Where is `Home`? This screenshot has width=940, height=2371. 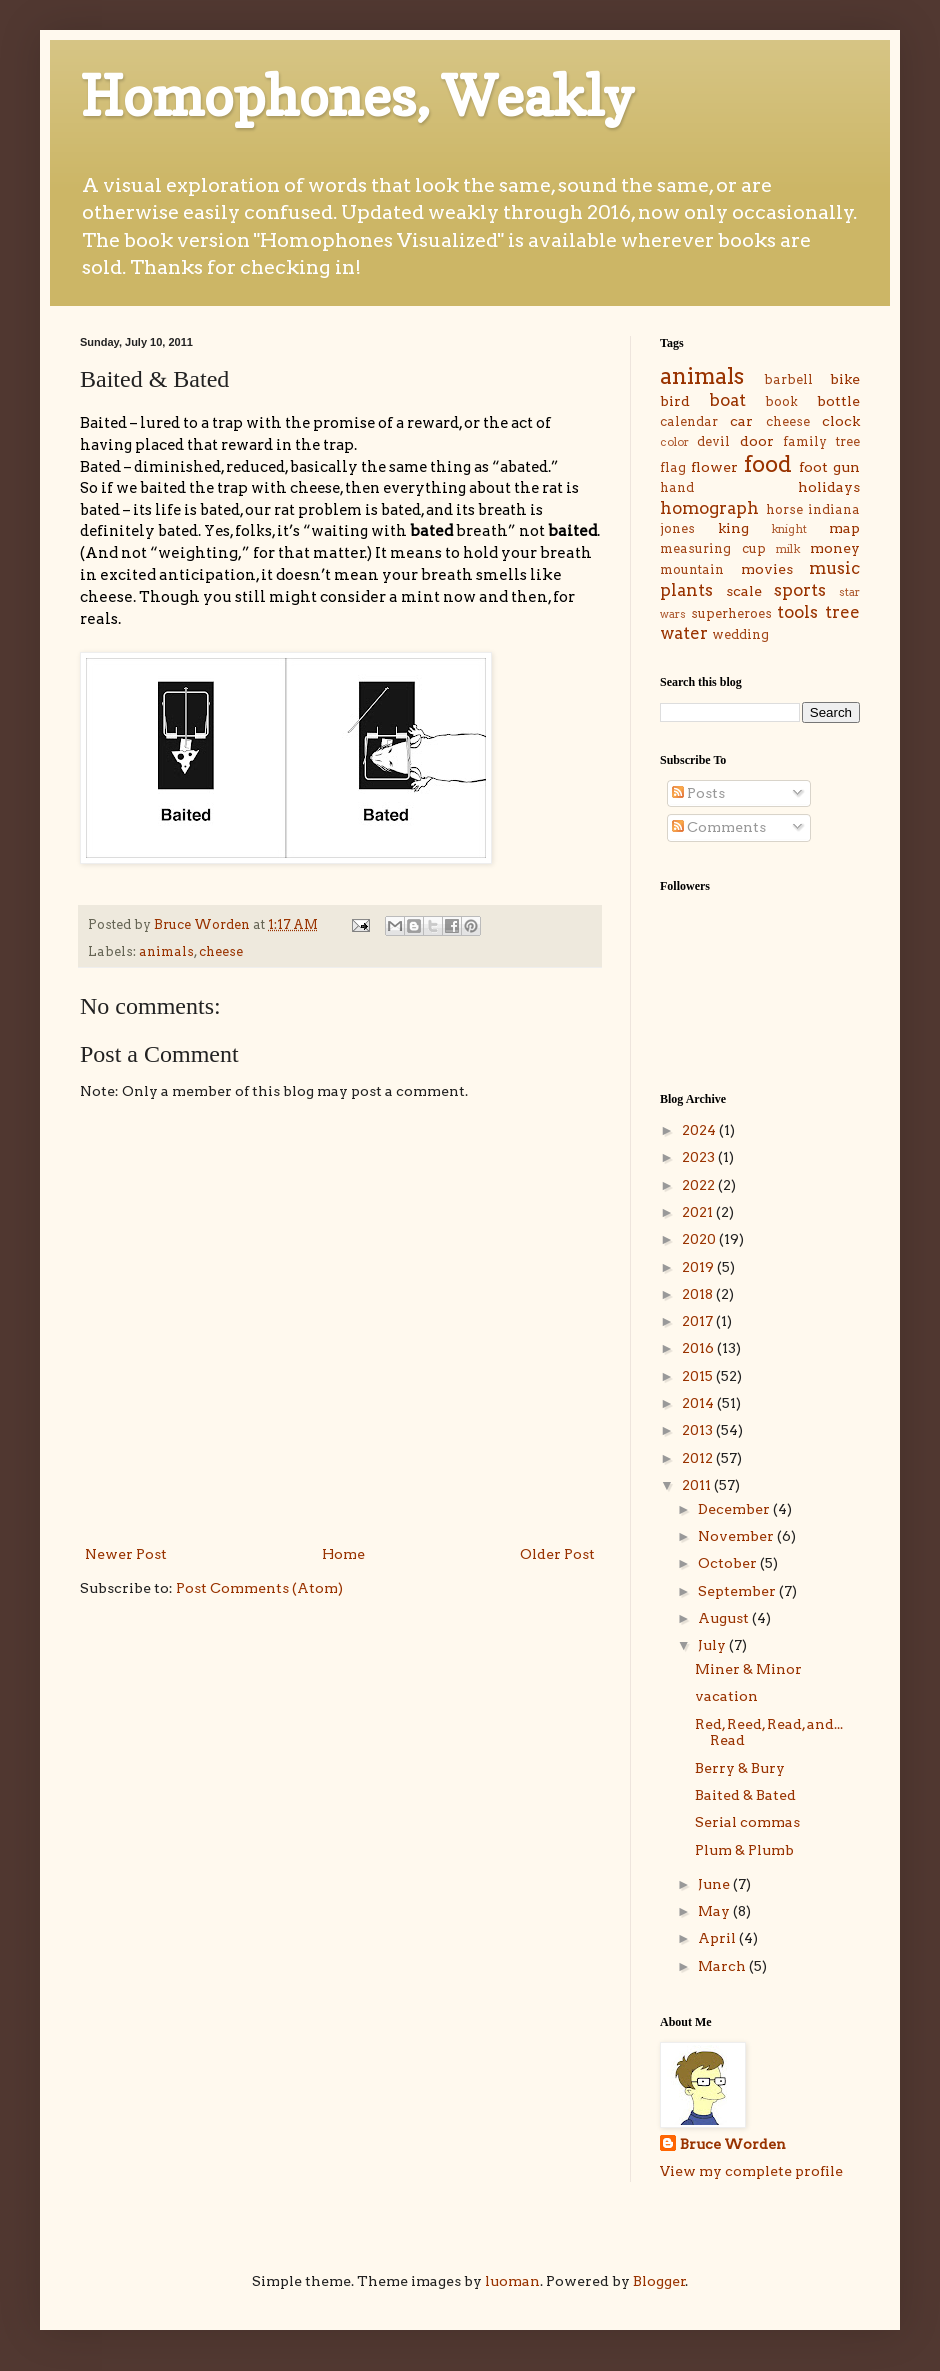 Home is located at coordinates (343, 1554).